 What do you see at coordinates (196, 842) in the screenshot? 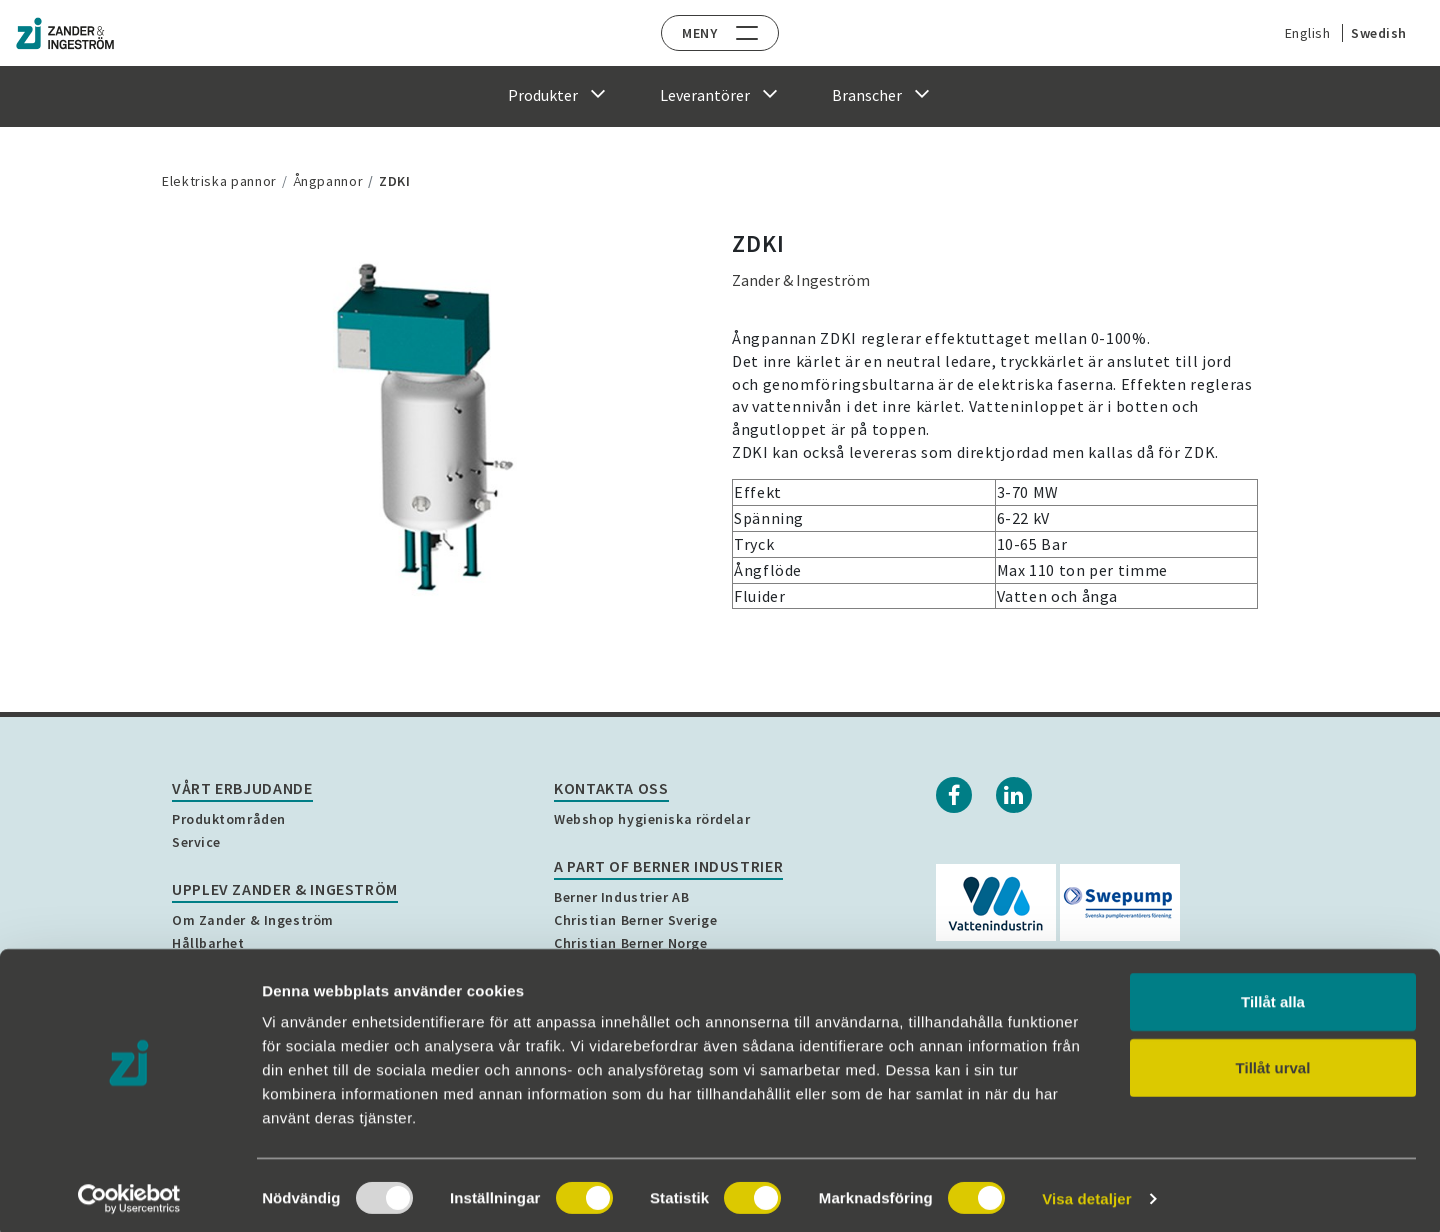
I see `Service` at bounding box center [196, 842].